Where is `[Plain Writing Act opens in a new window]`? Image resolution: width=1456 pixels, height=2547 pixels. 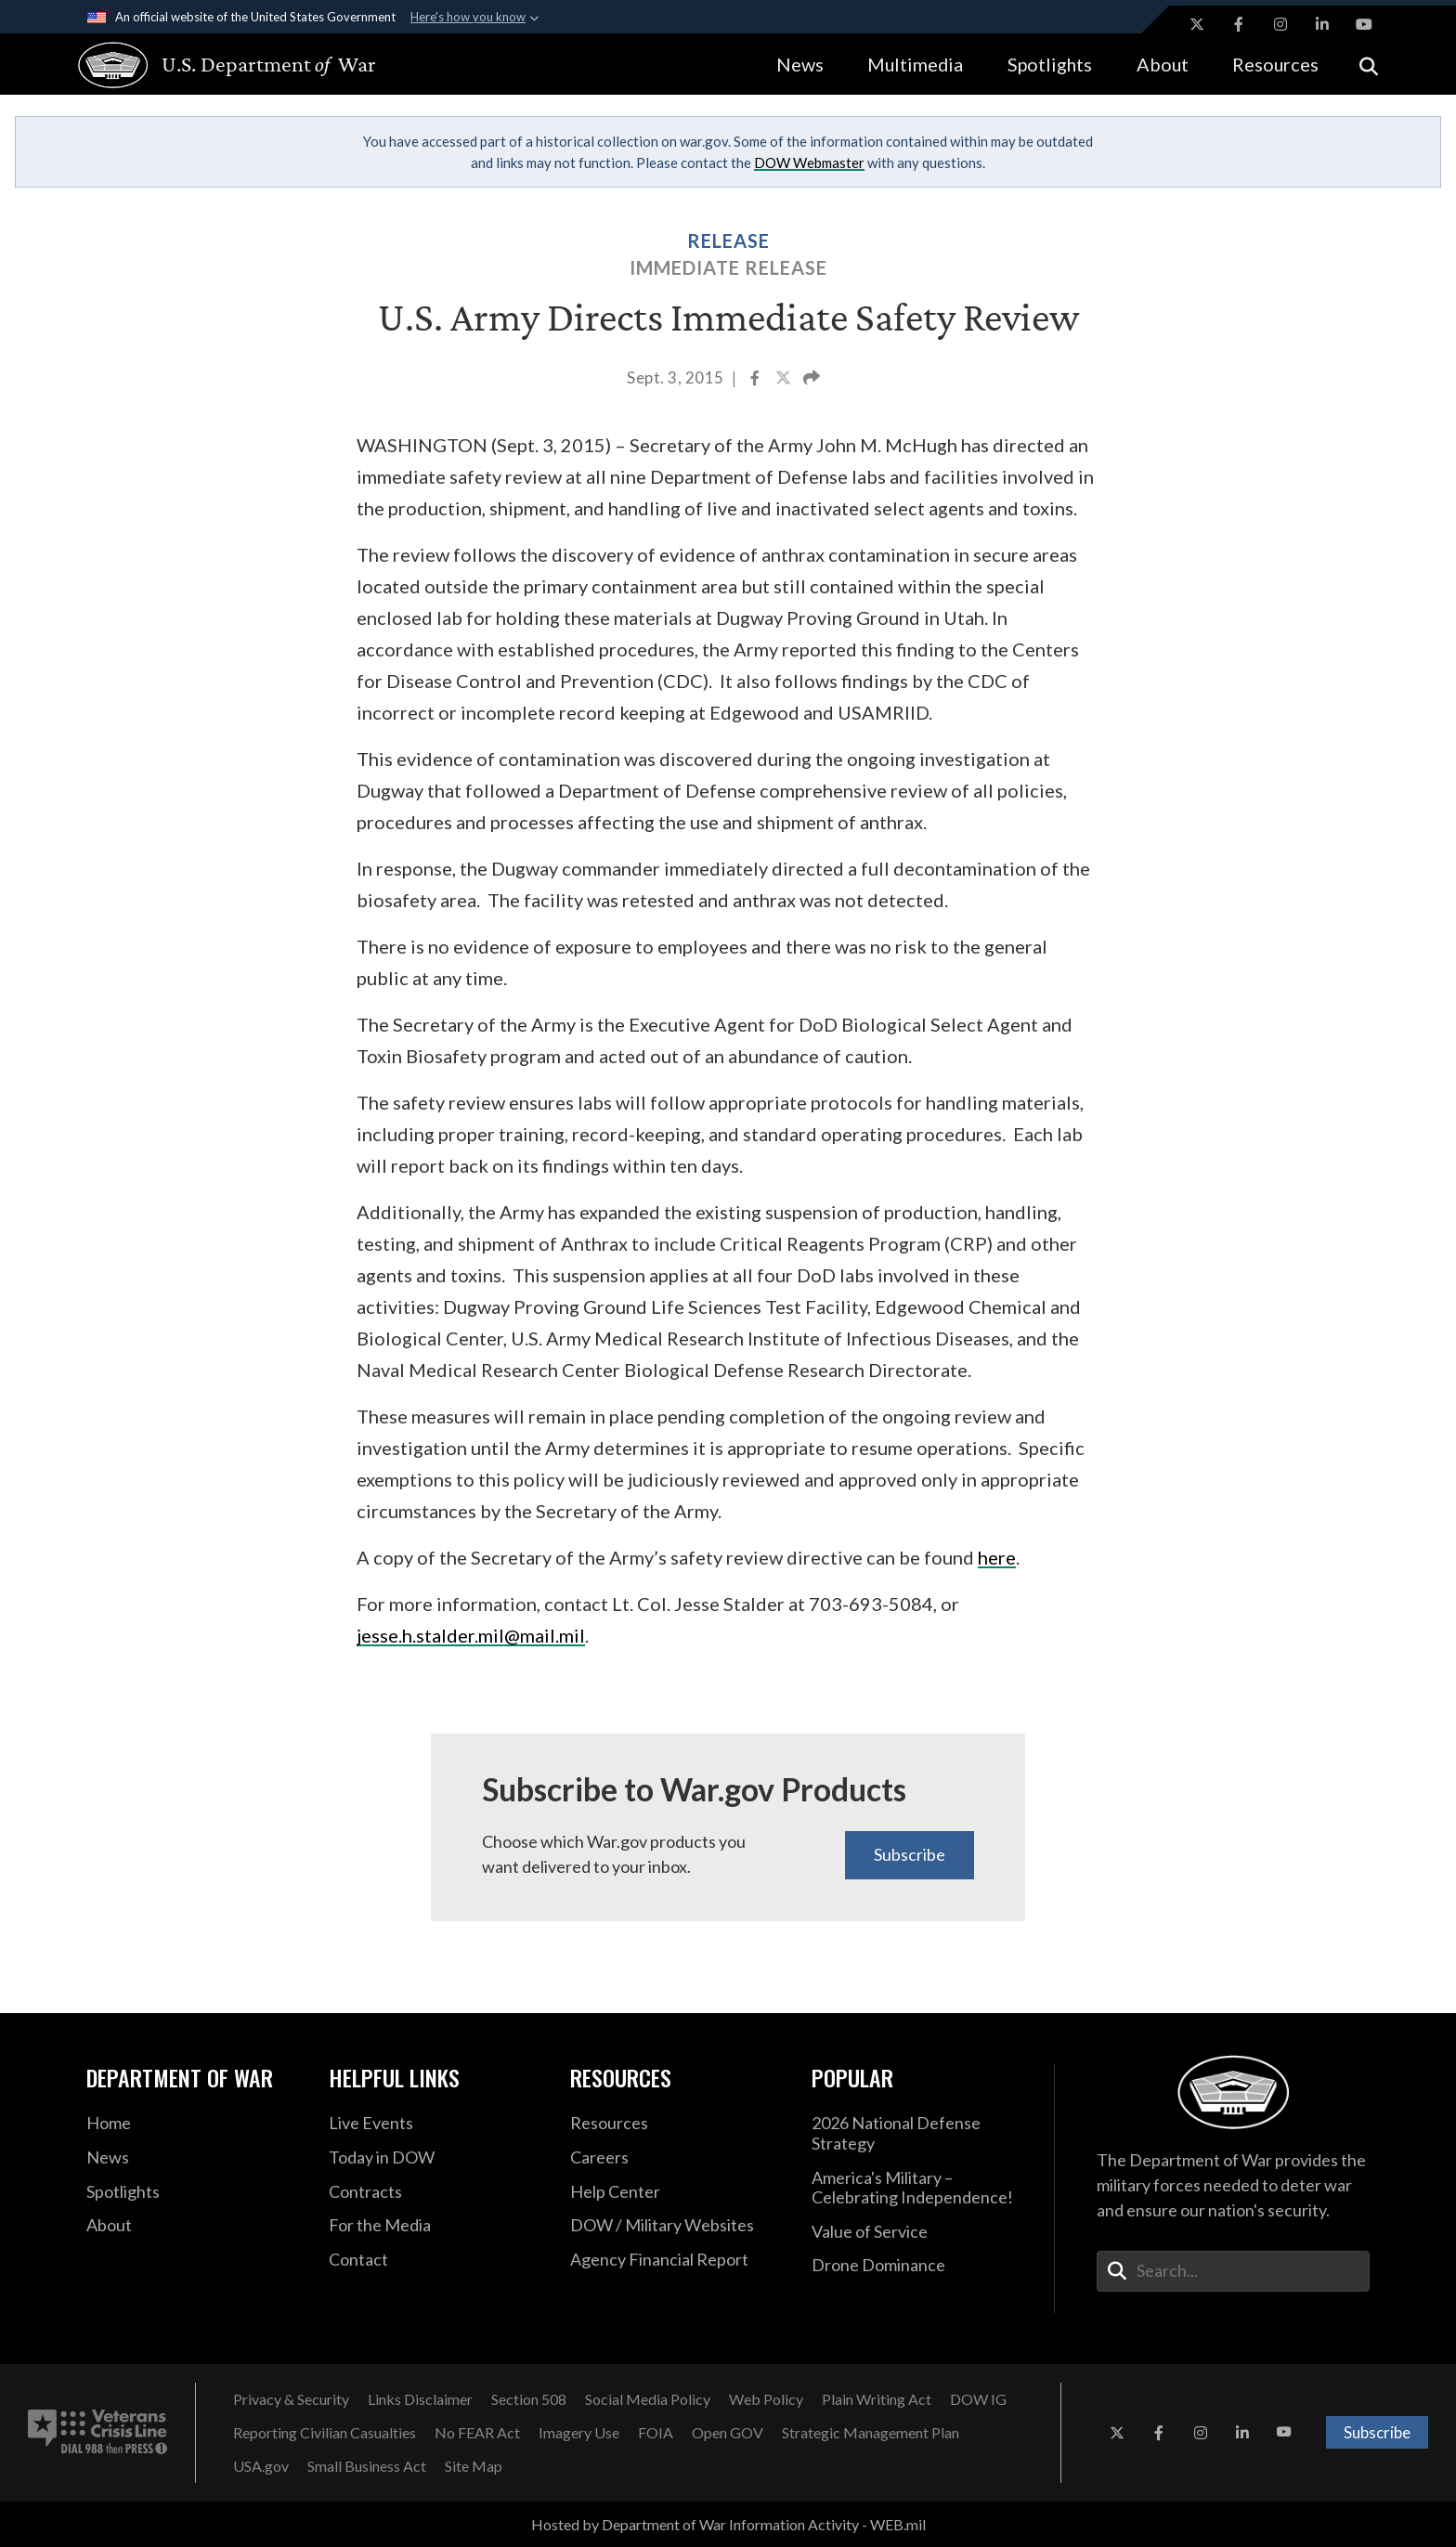
[Plain Writing Act opens in a new window] is located at coordinates (876, 2399).